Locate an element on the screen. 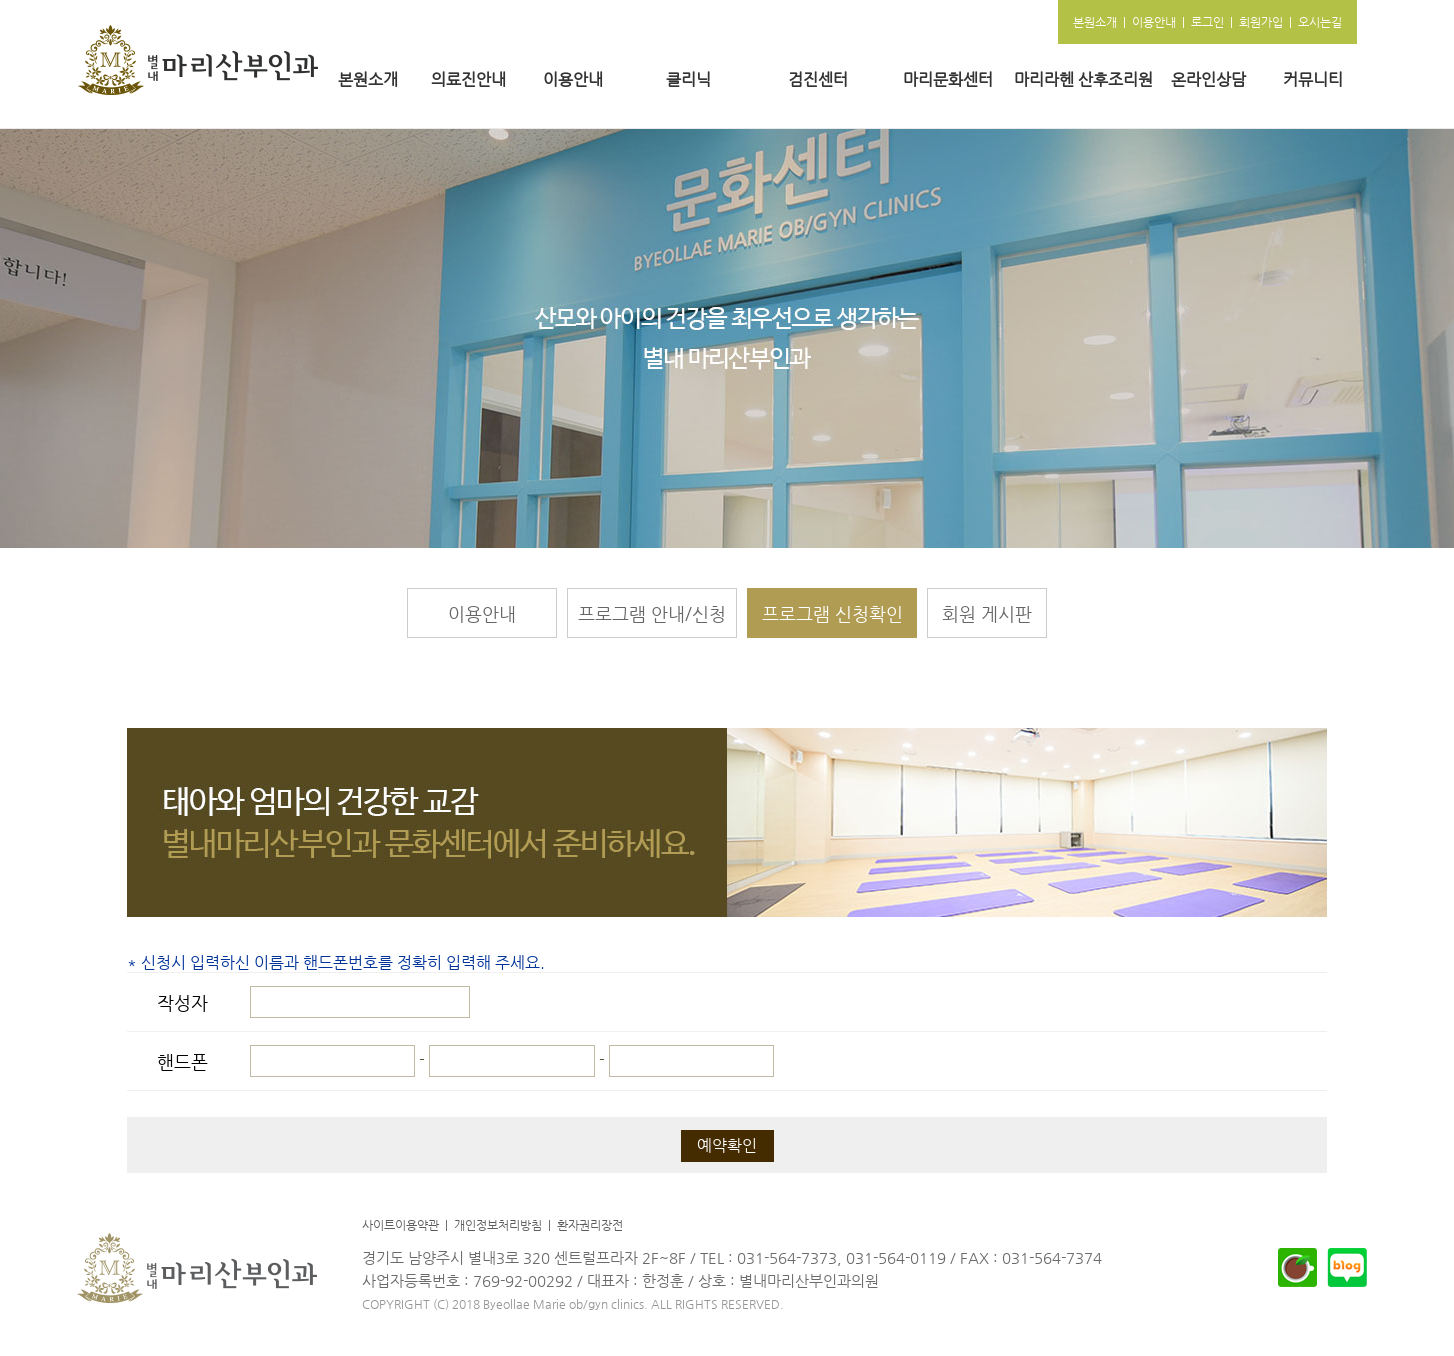 Image resolution: width=1454 pixels, height=1356 pixels. 로그인 is located at coordinates (1207, 22).